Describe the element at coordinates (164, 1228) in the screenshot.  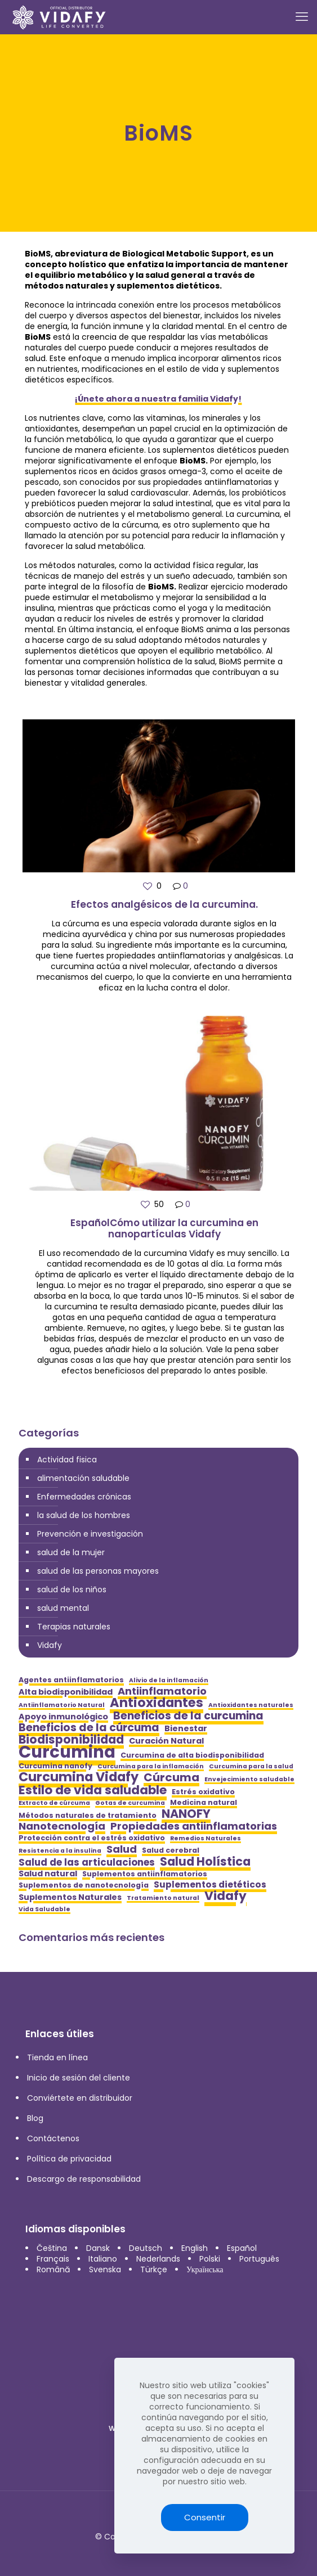
I see `EspañolCómo utilizar la curcumina en nanopartículas Vidafy` at that location.